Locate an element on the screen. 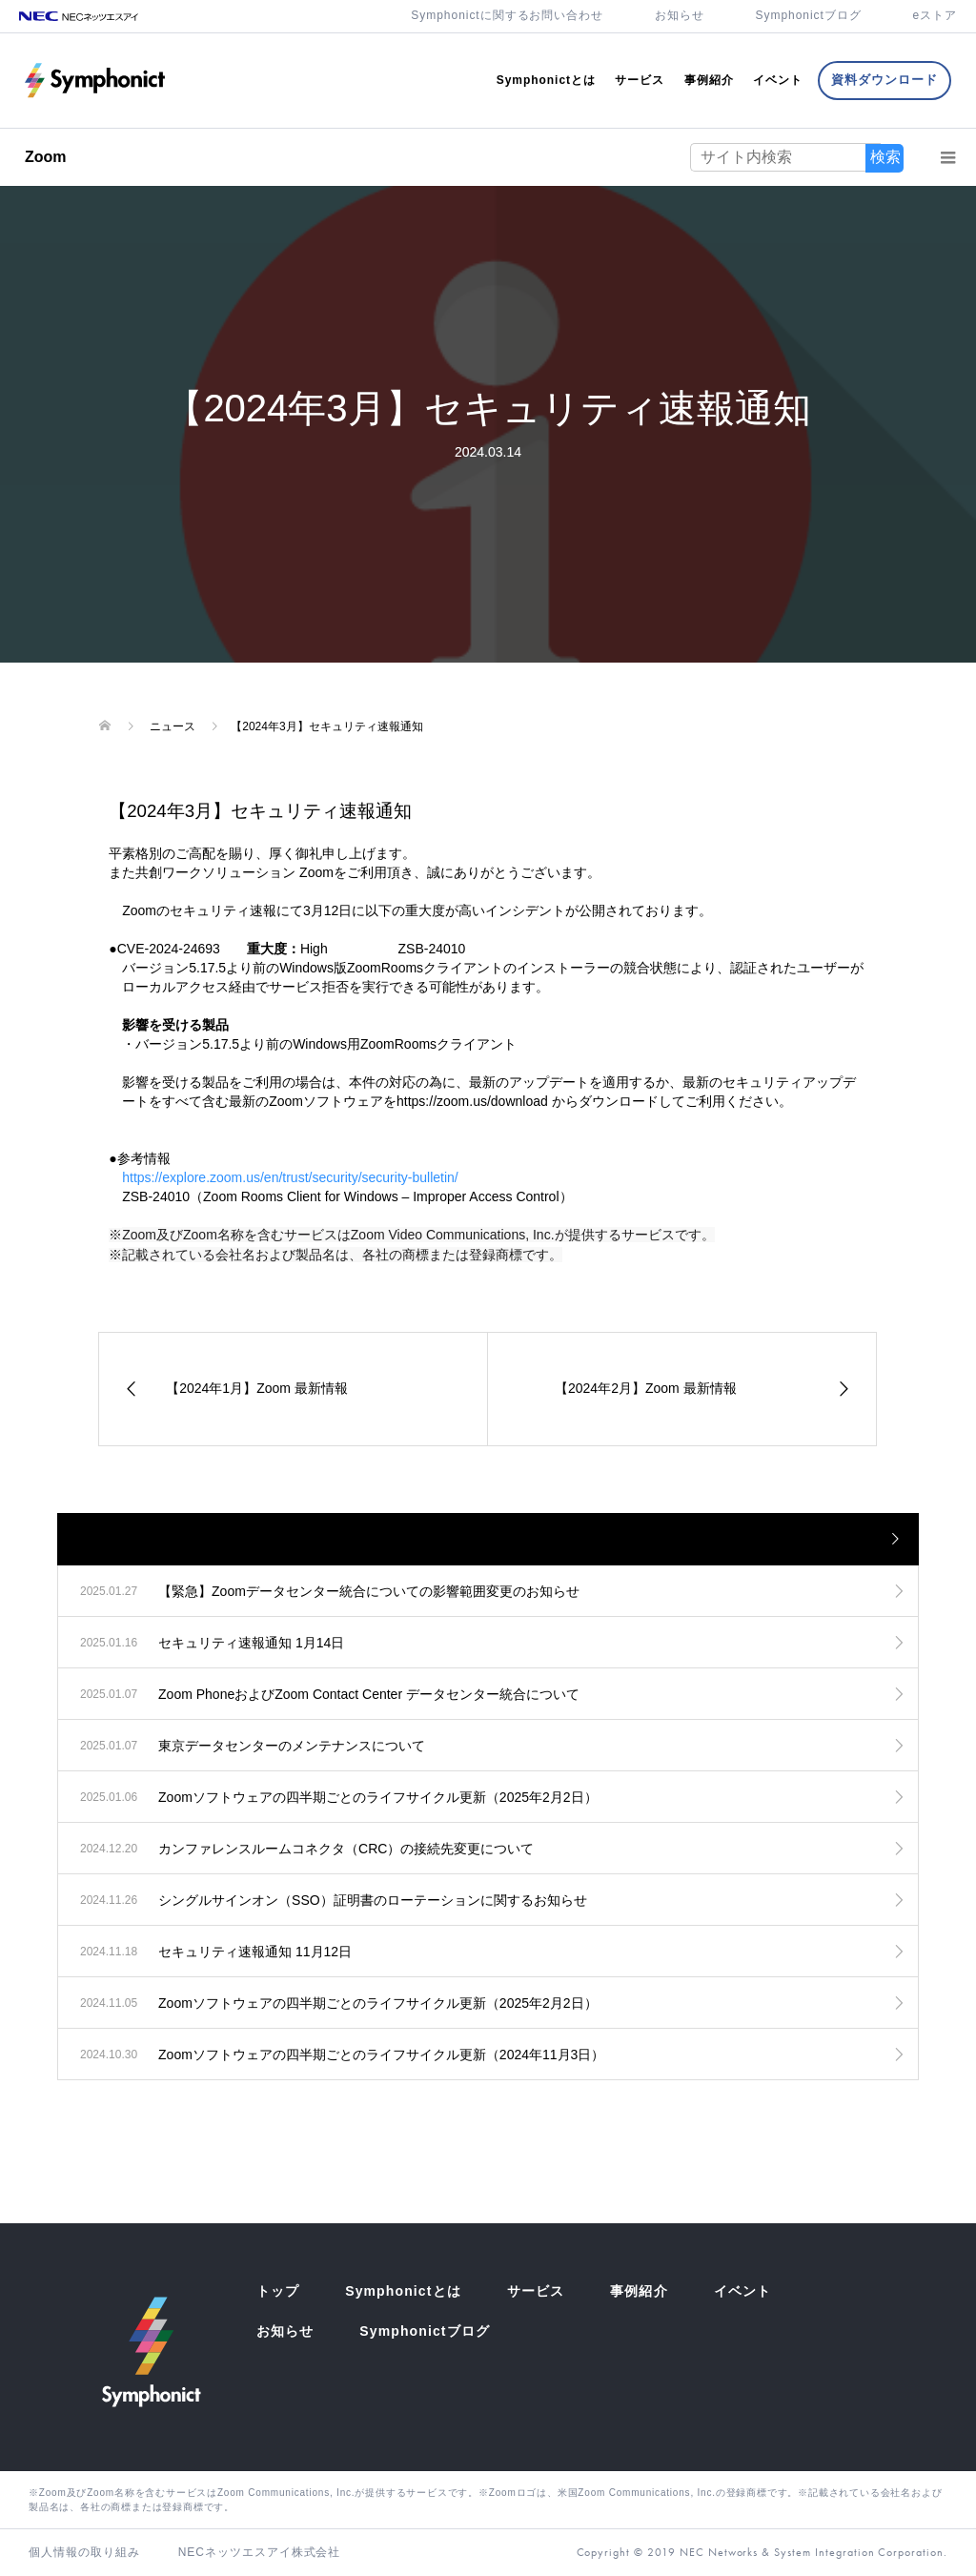  https://explore.zoom.us/en/trust/security/security-bulletin/ is located at coordinates (290, 1177).